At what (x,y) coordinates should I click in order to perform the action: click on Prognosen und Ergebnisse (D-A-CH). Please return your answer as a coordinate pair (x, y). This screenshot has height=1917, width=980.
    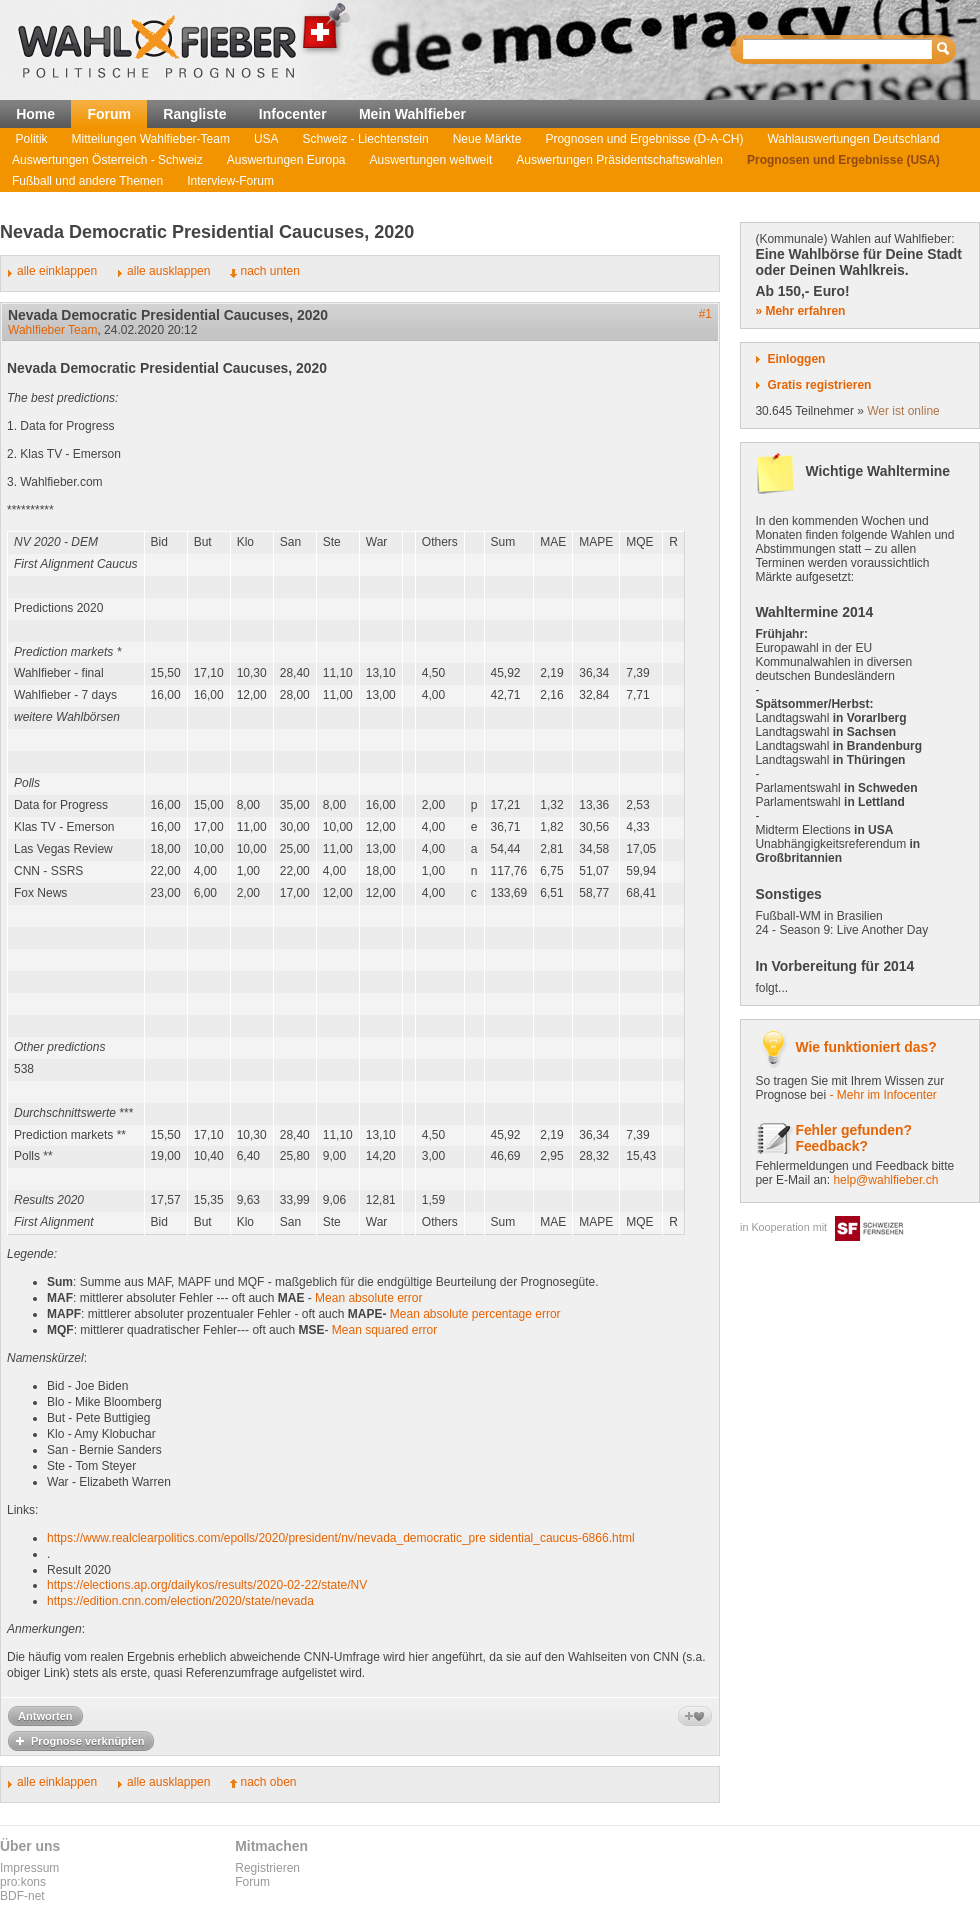
    Looking at the image, I should click on (644, 139).